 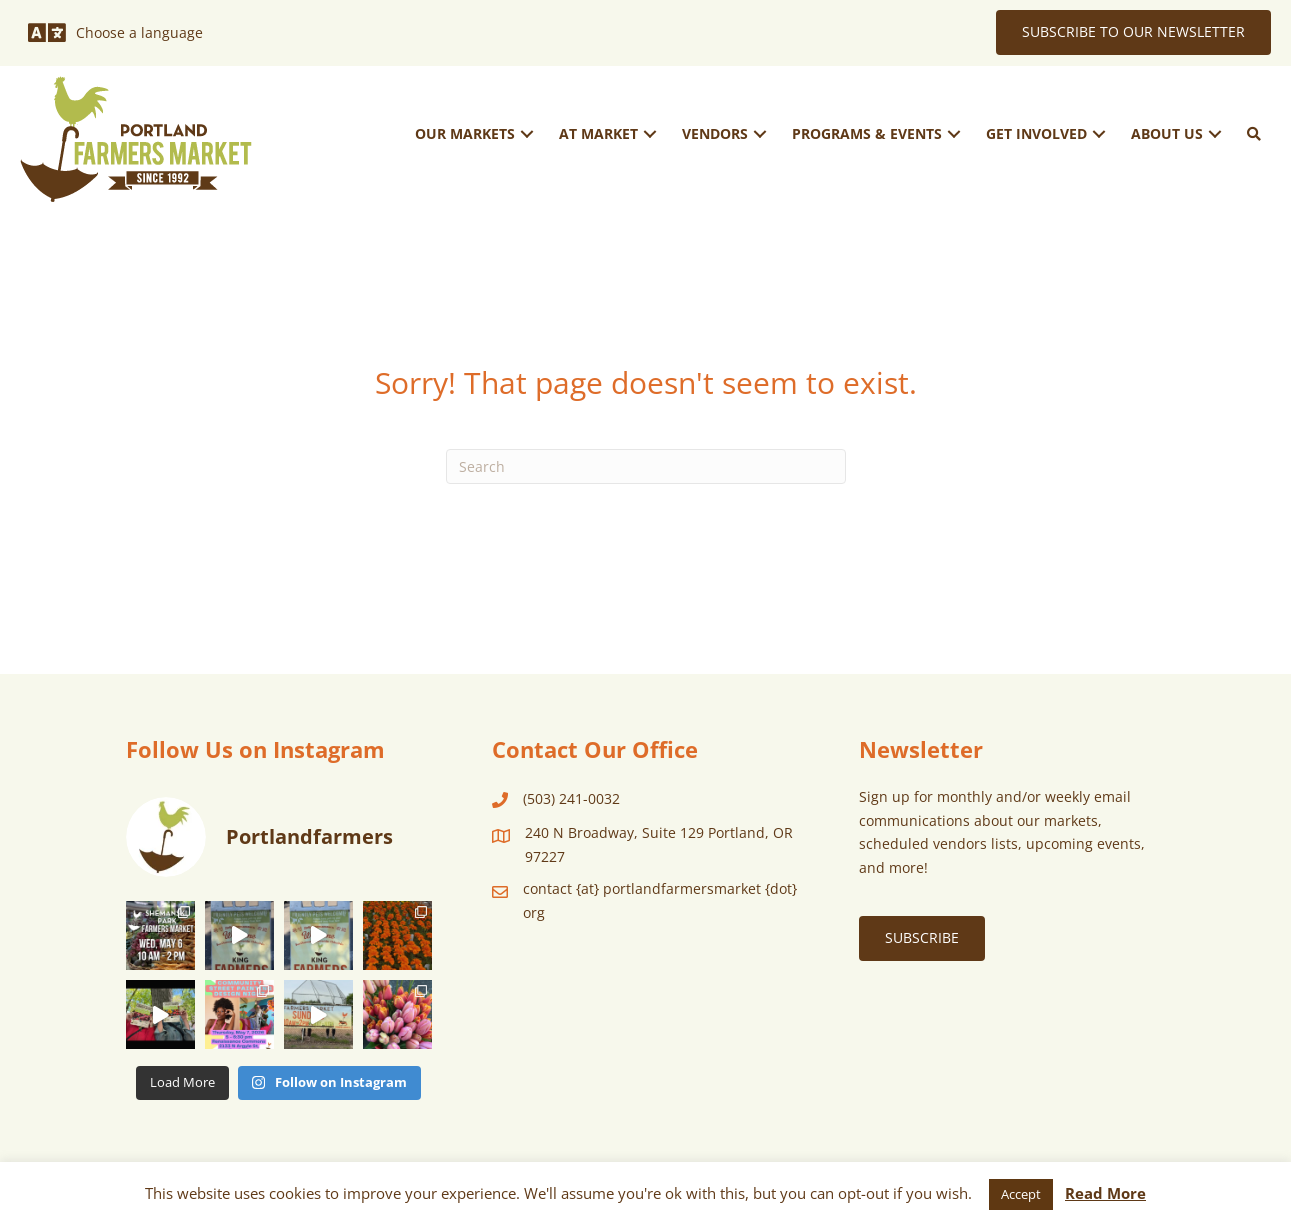 What do you see at coordinates (646, 466) in the screenshot?
I see `[Search]` at bounding box center [646, 466].